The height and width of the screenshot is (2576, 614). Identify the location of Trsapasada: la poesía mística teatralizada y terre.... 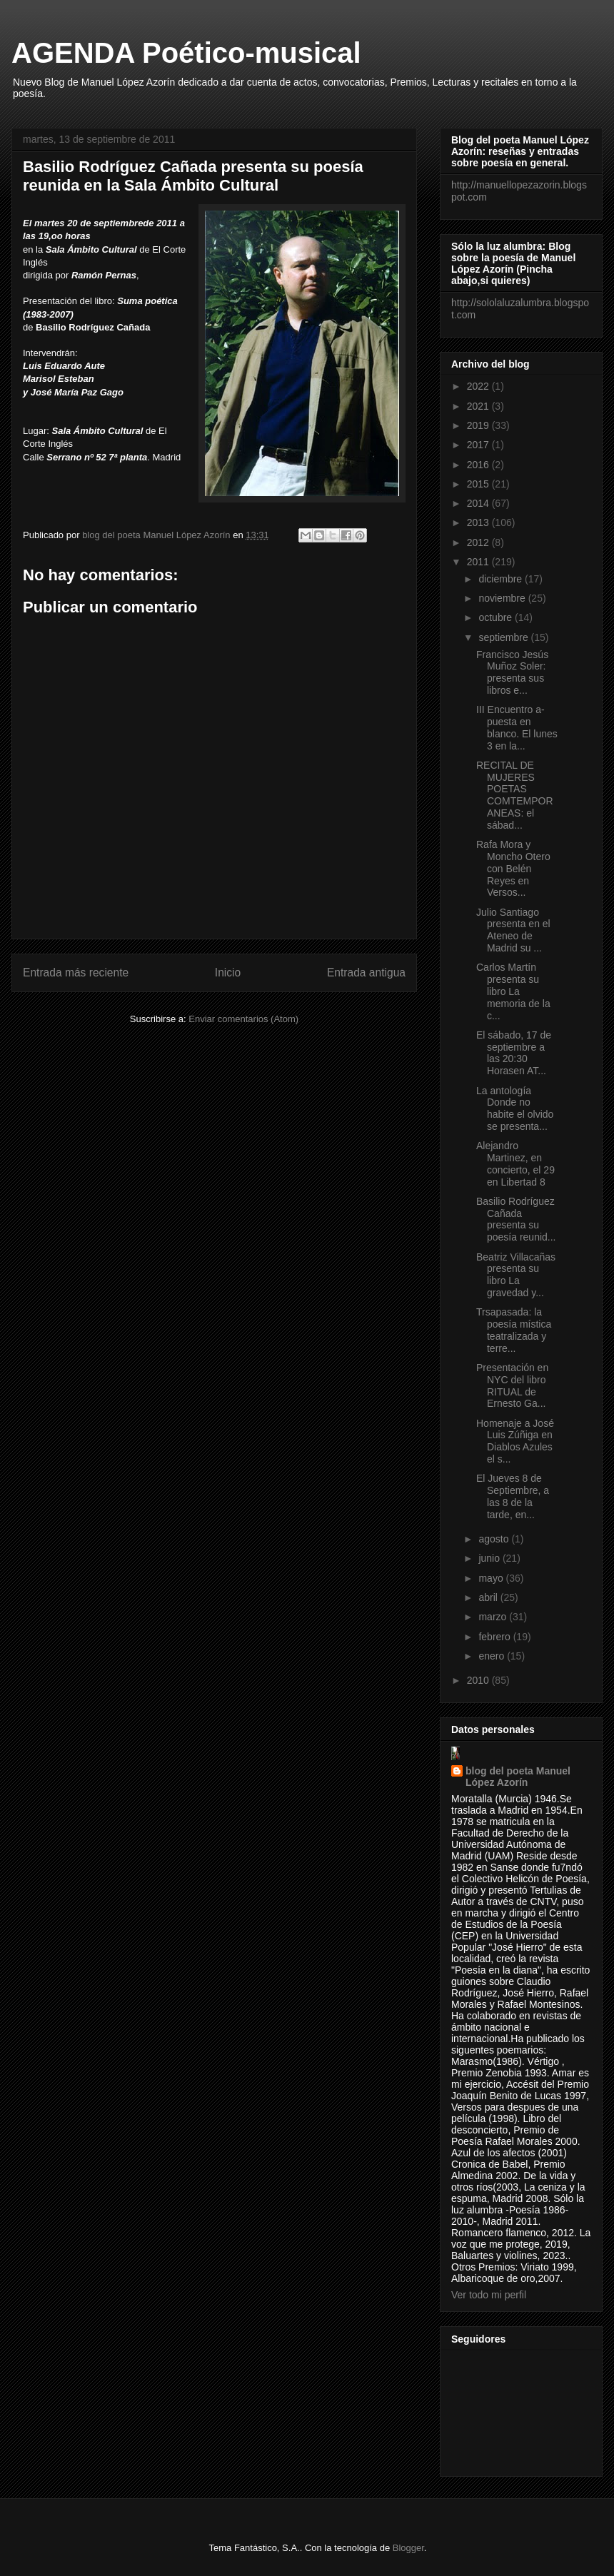
(513, 1329).